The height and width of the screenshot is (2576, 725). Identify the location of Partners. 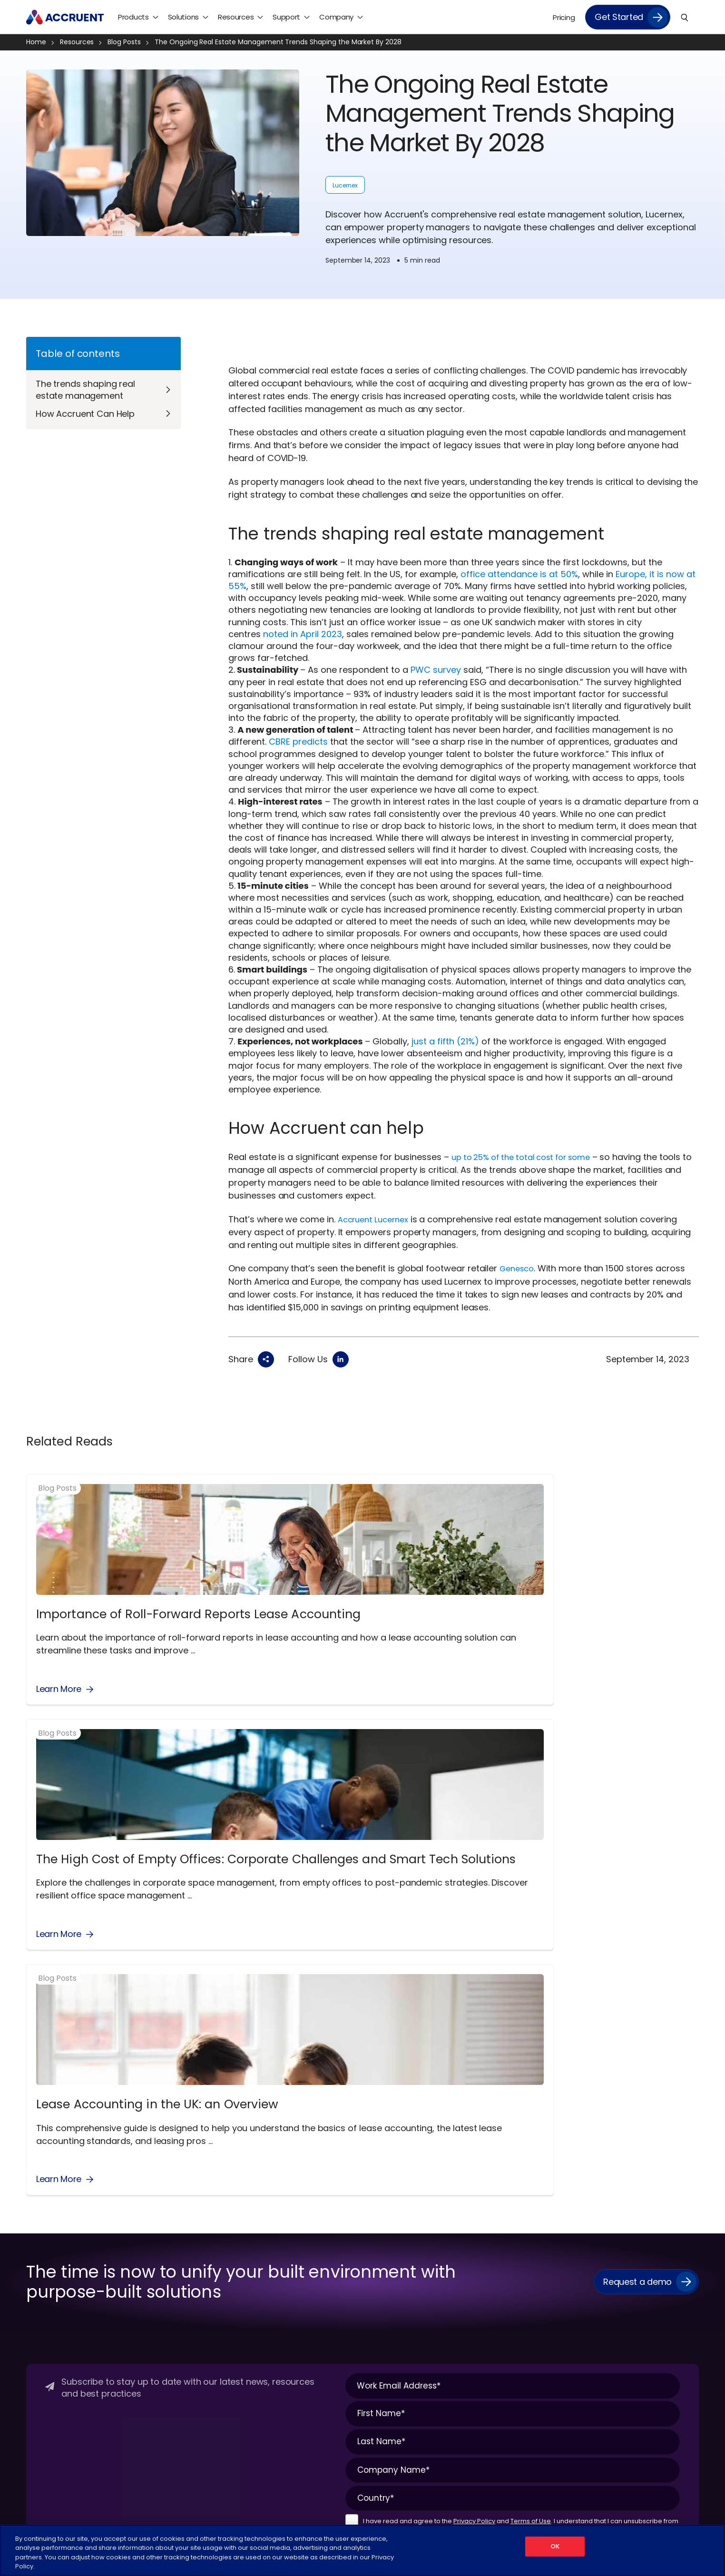
(40, 2286).